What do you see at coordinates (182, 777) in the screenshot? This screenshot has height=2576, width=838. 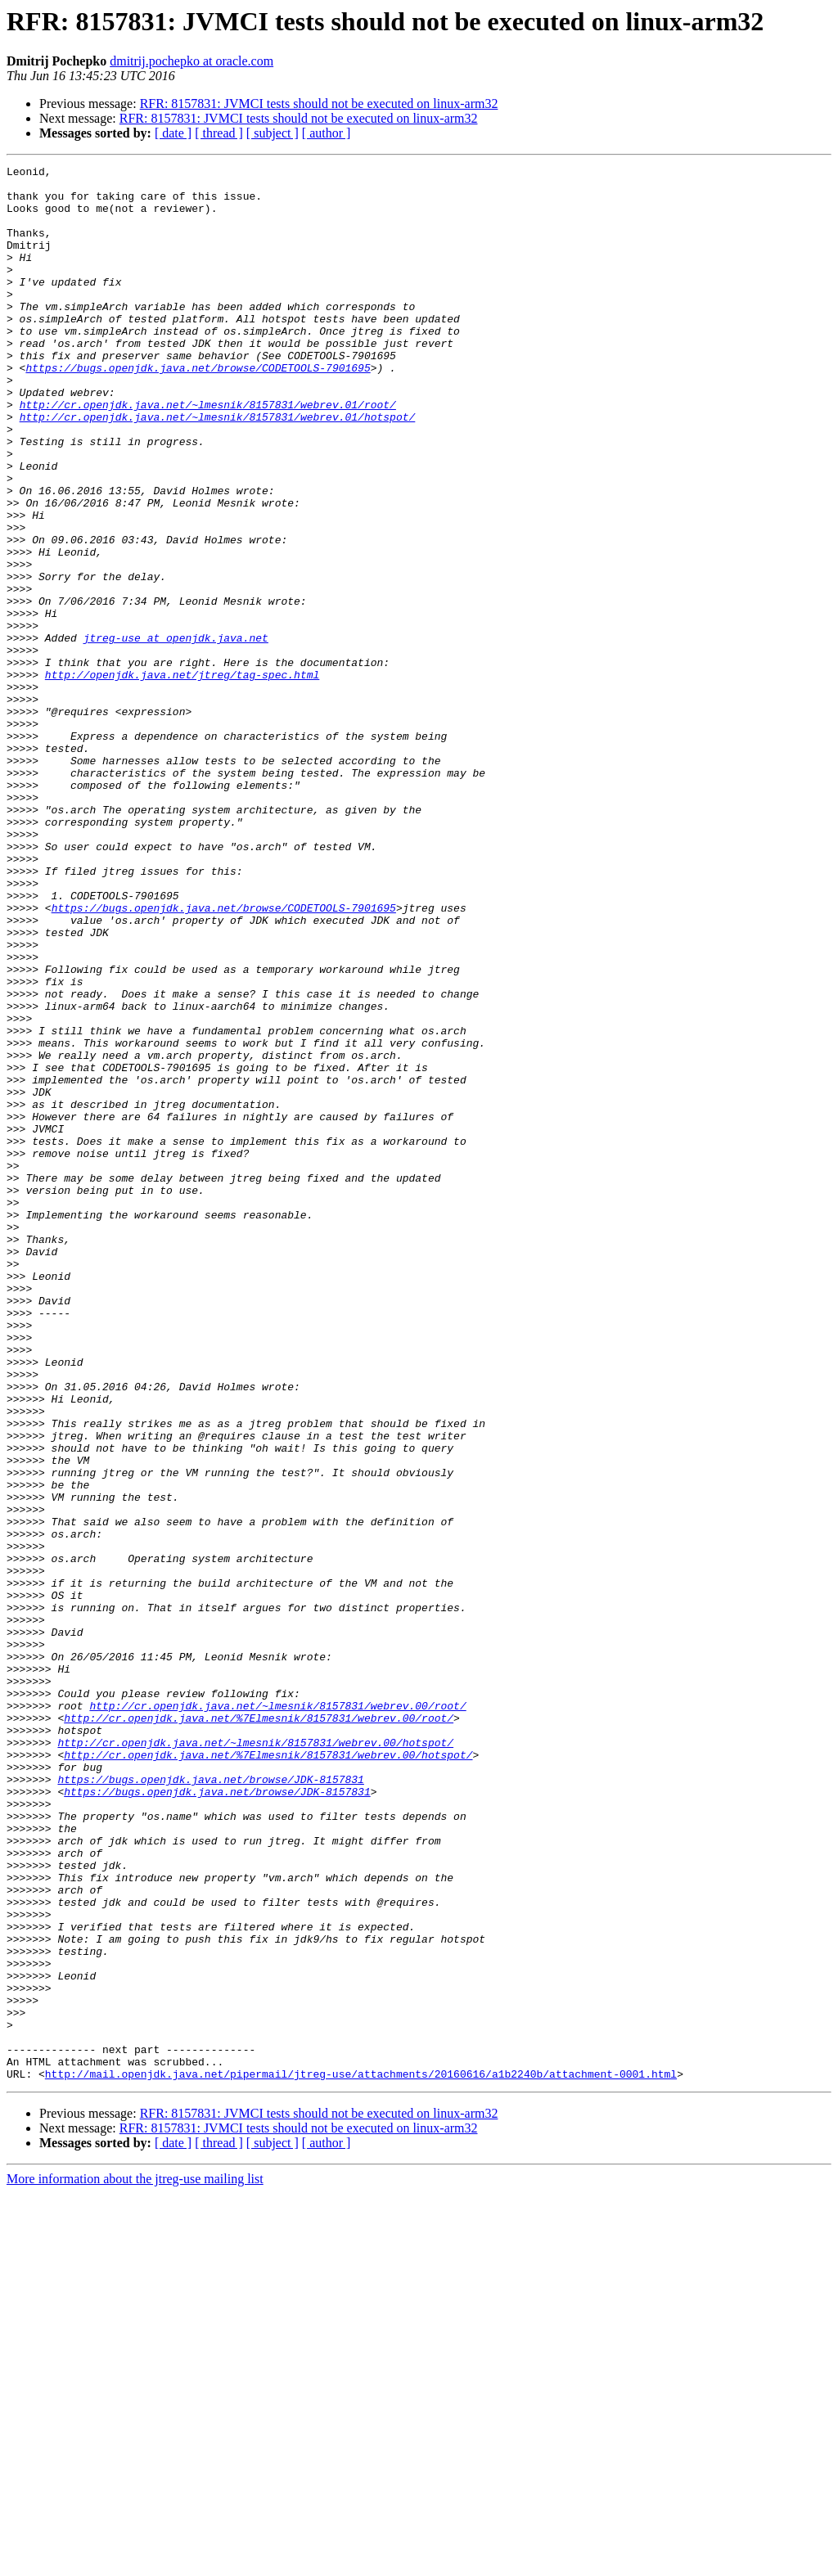 I see `http://openjdk.java.net/jtreg/tag-spec.html` at bounding box center [182, 777].